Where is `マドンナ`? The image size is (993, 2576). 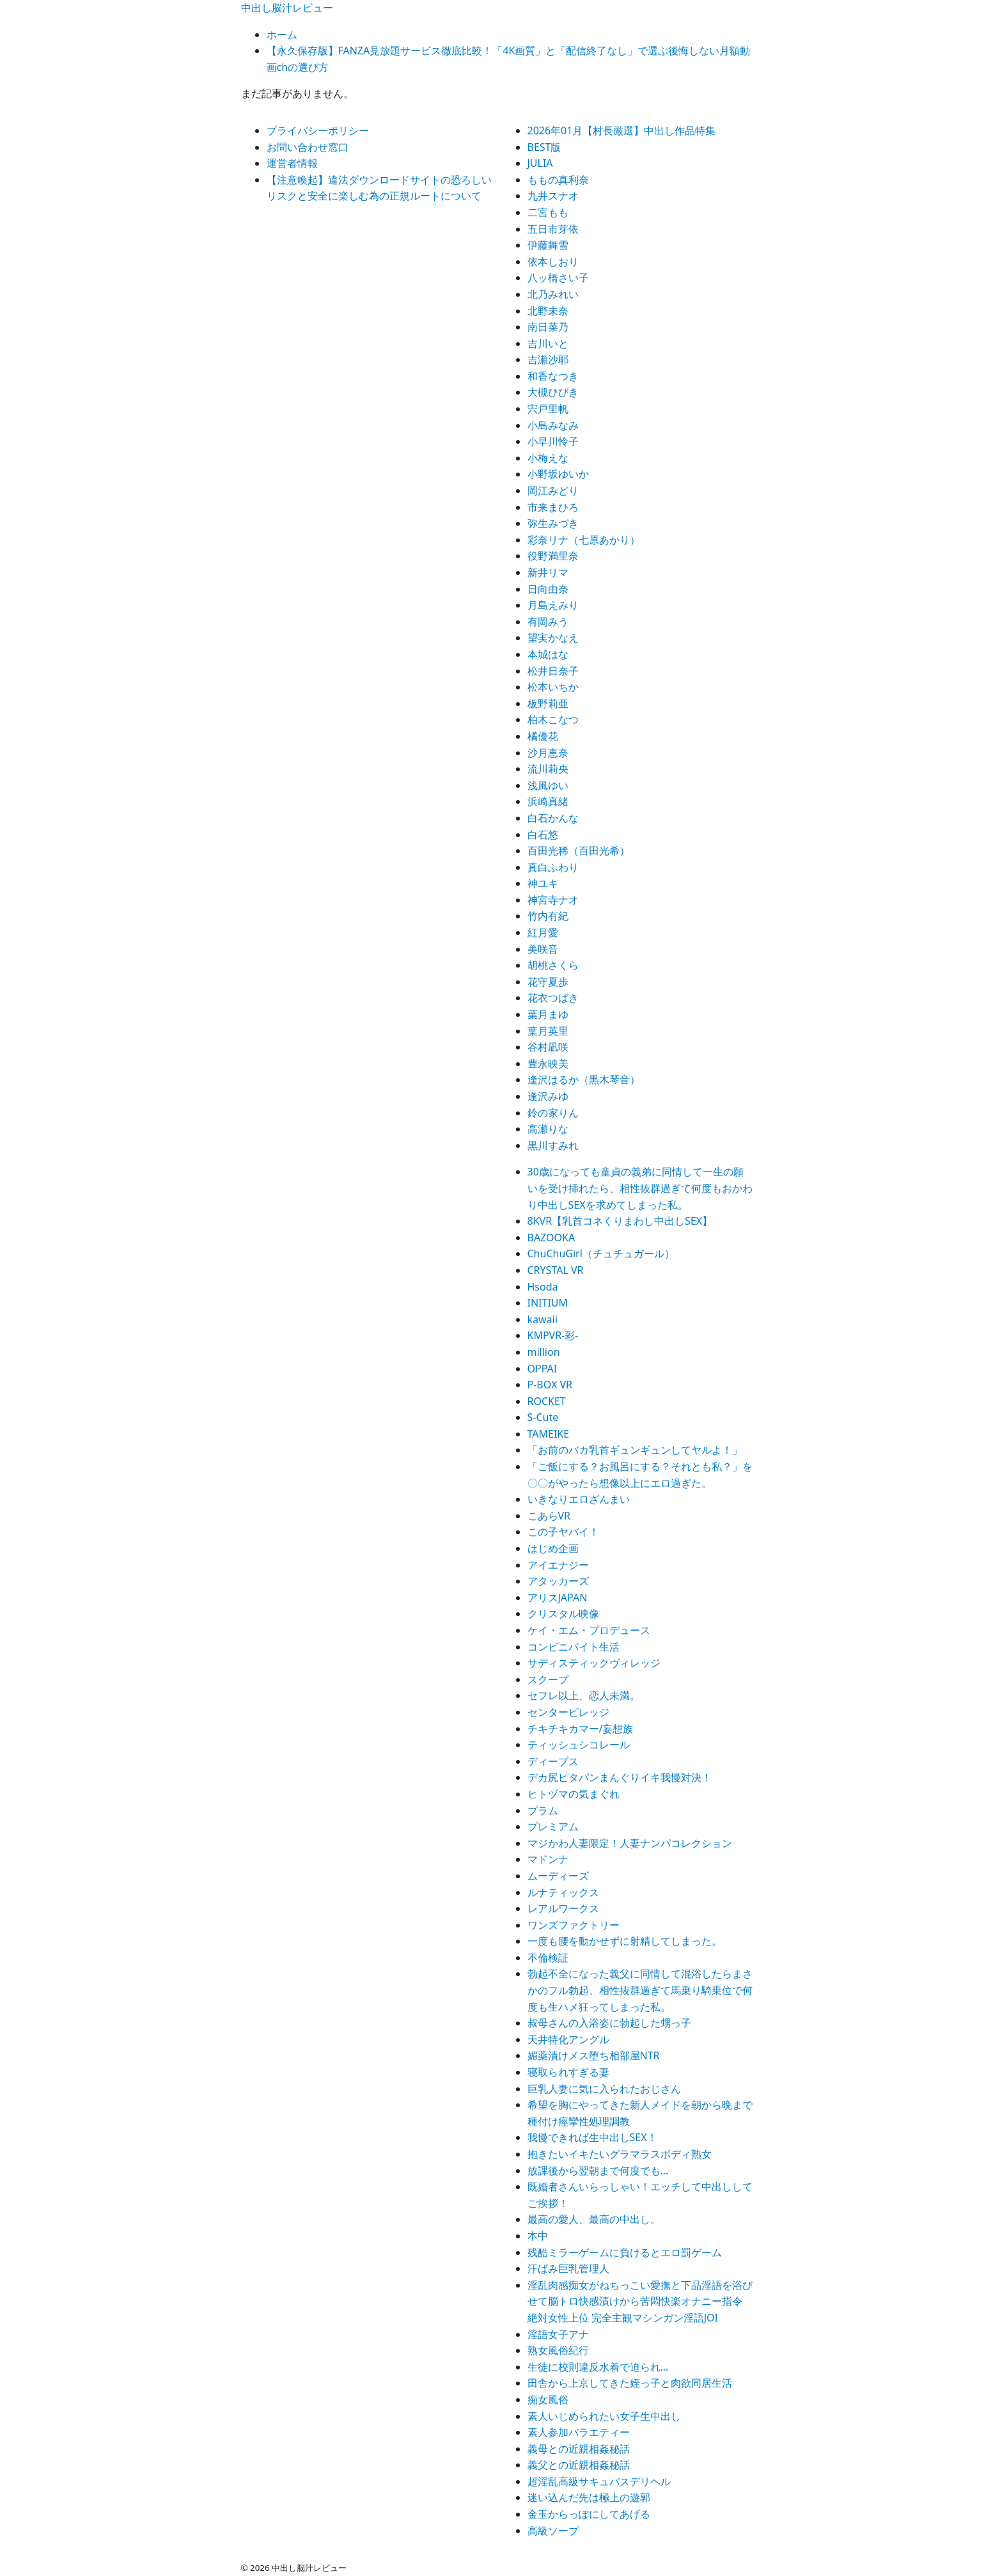 マドンナ is located at coordinates (548, 1859).